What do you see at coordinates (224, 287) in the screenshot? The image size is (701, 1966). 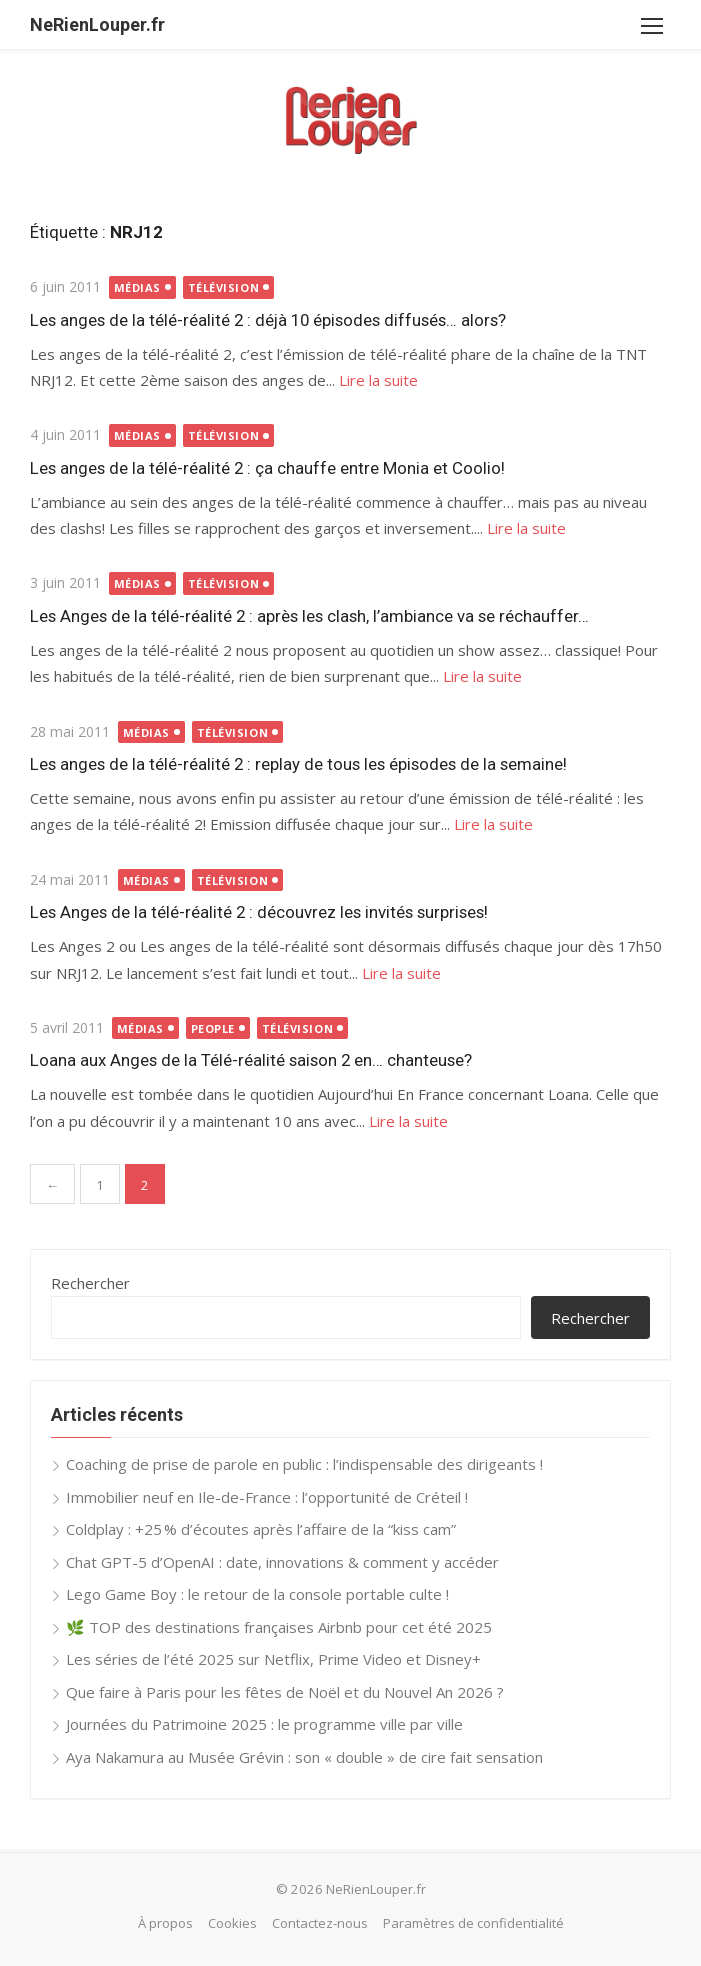 I see `Télévision` at bounding box center [224, 287].